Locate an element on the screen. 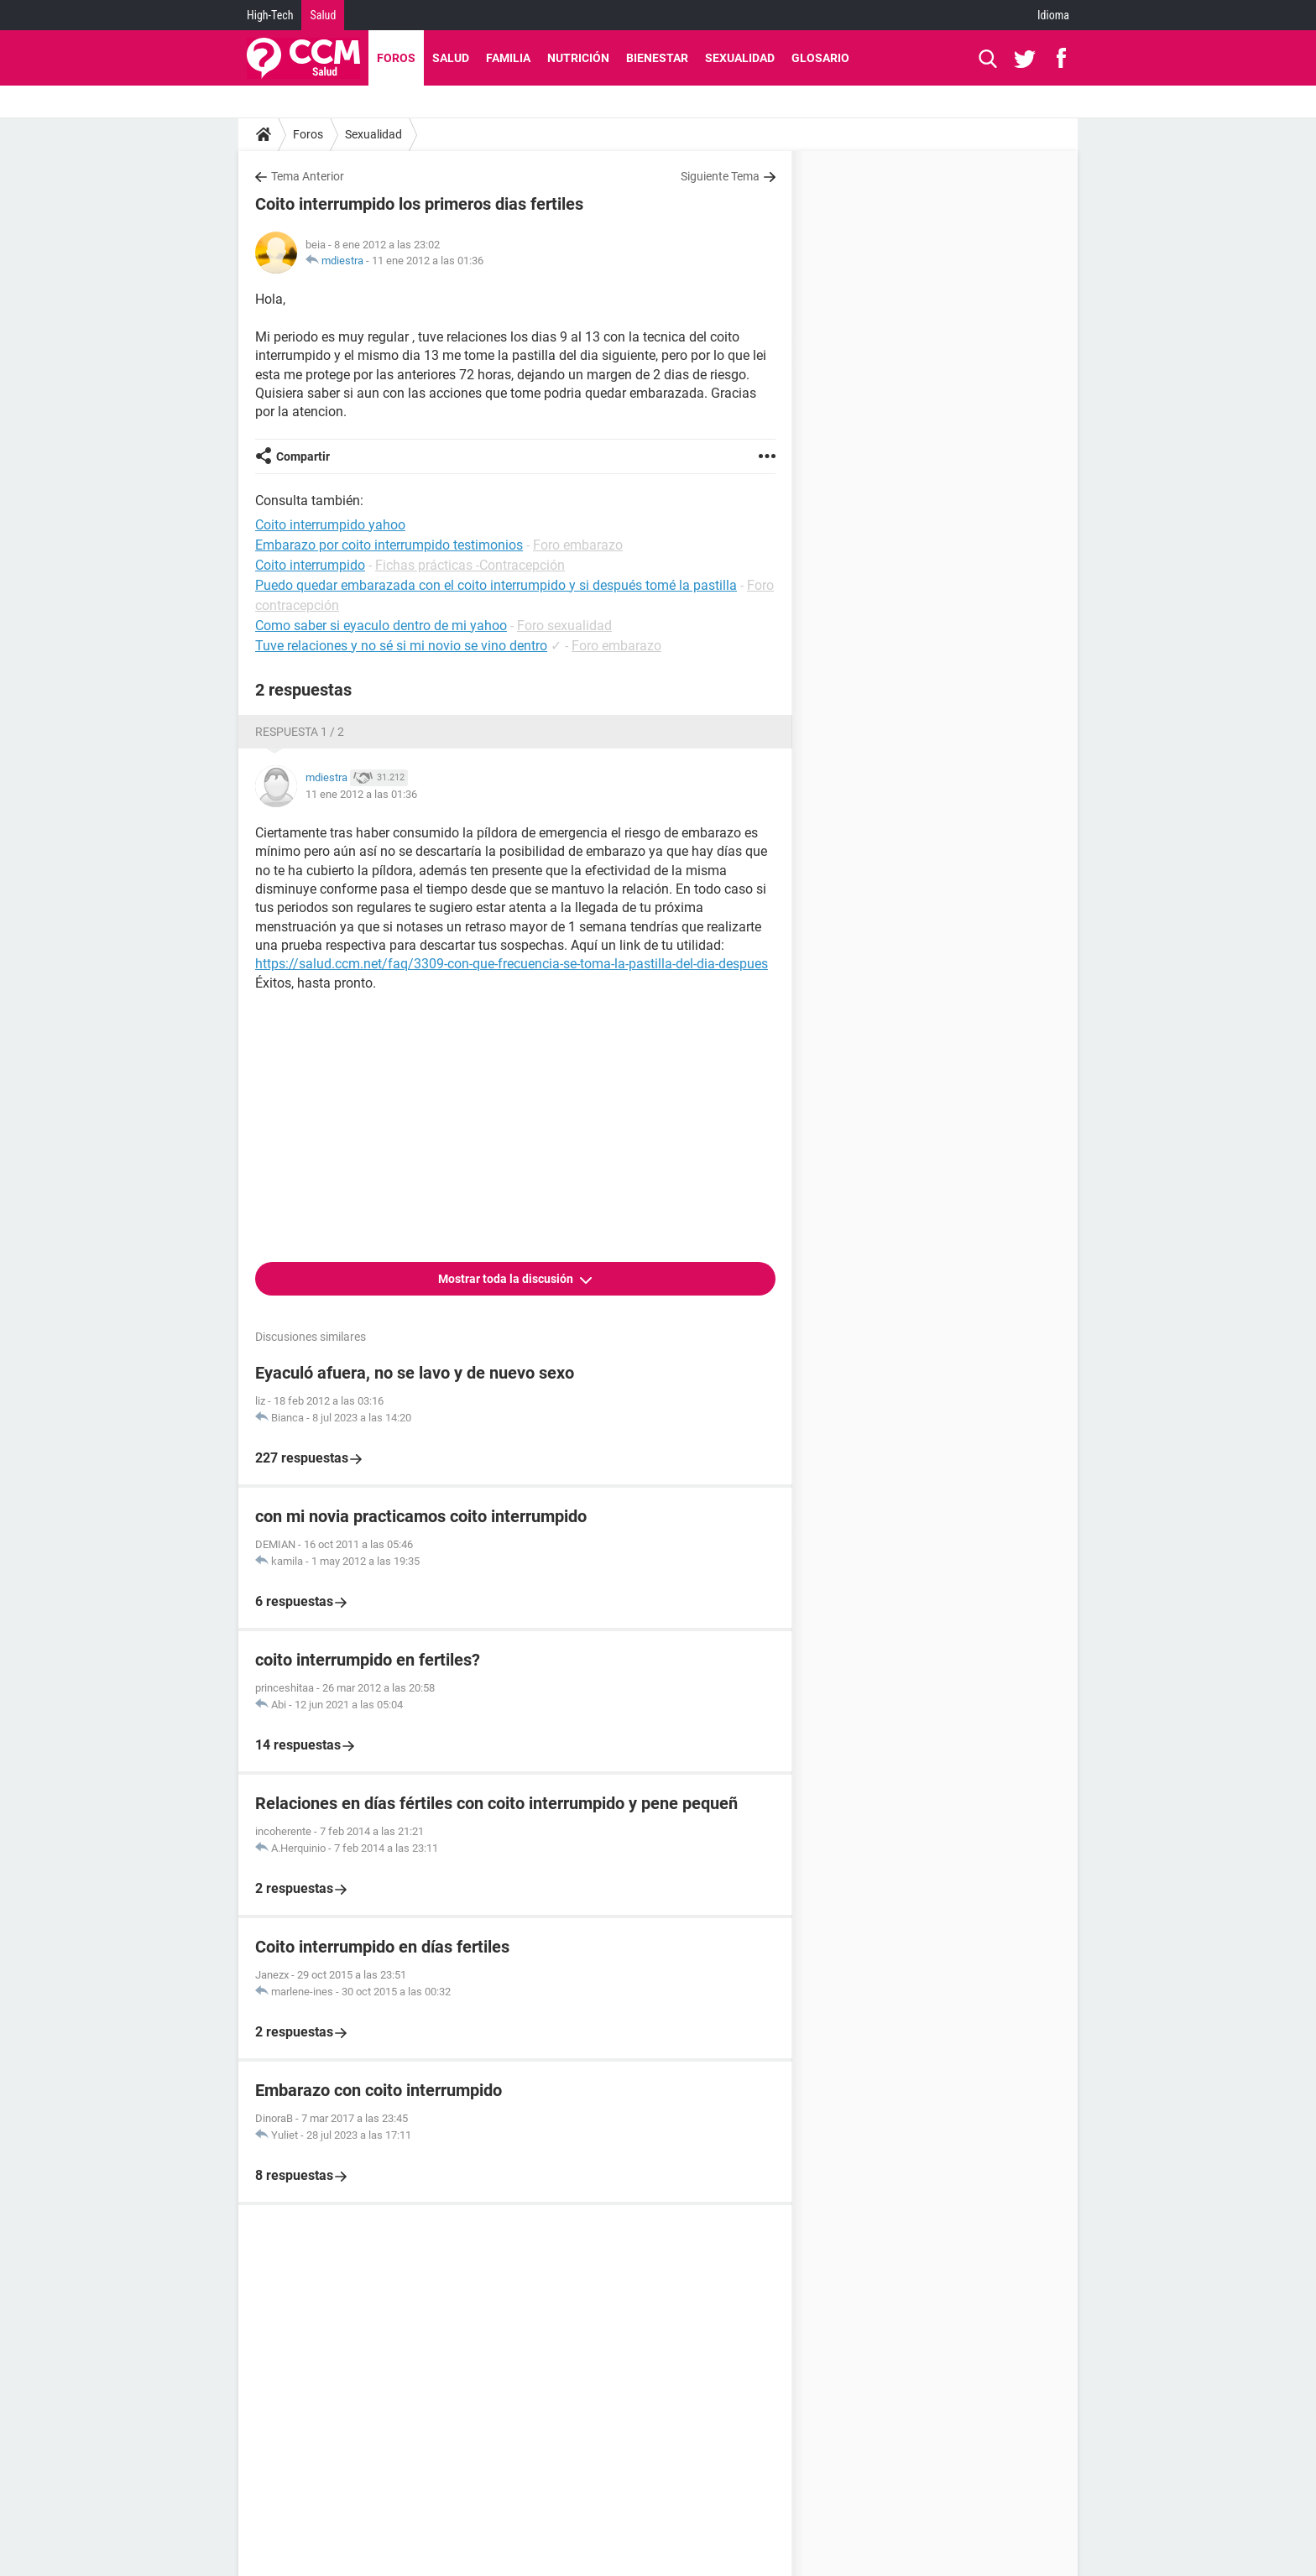 This screenshot has width=1316, height=2576. Foro embarazo is located at coordinates (578, 545).